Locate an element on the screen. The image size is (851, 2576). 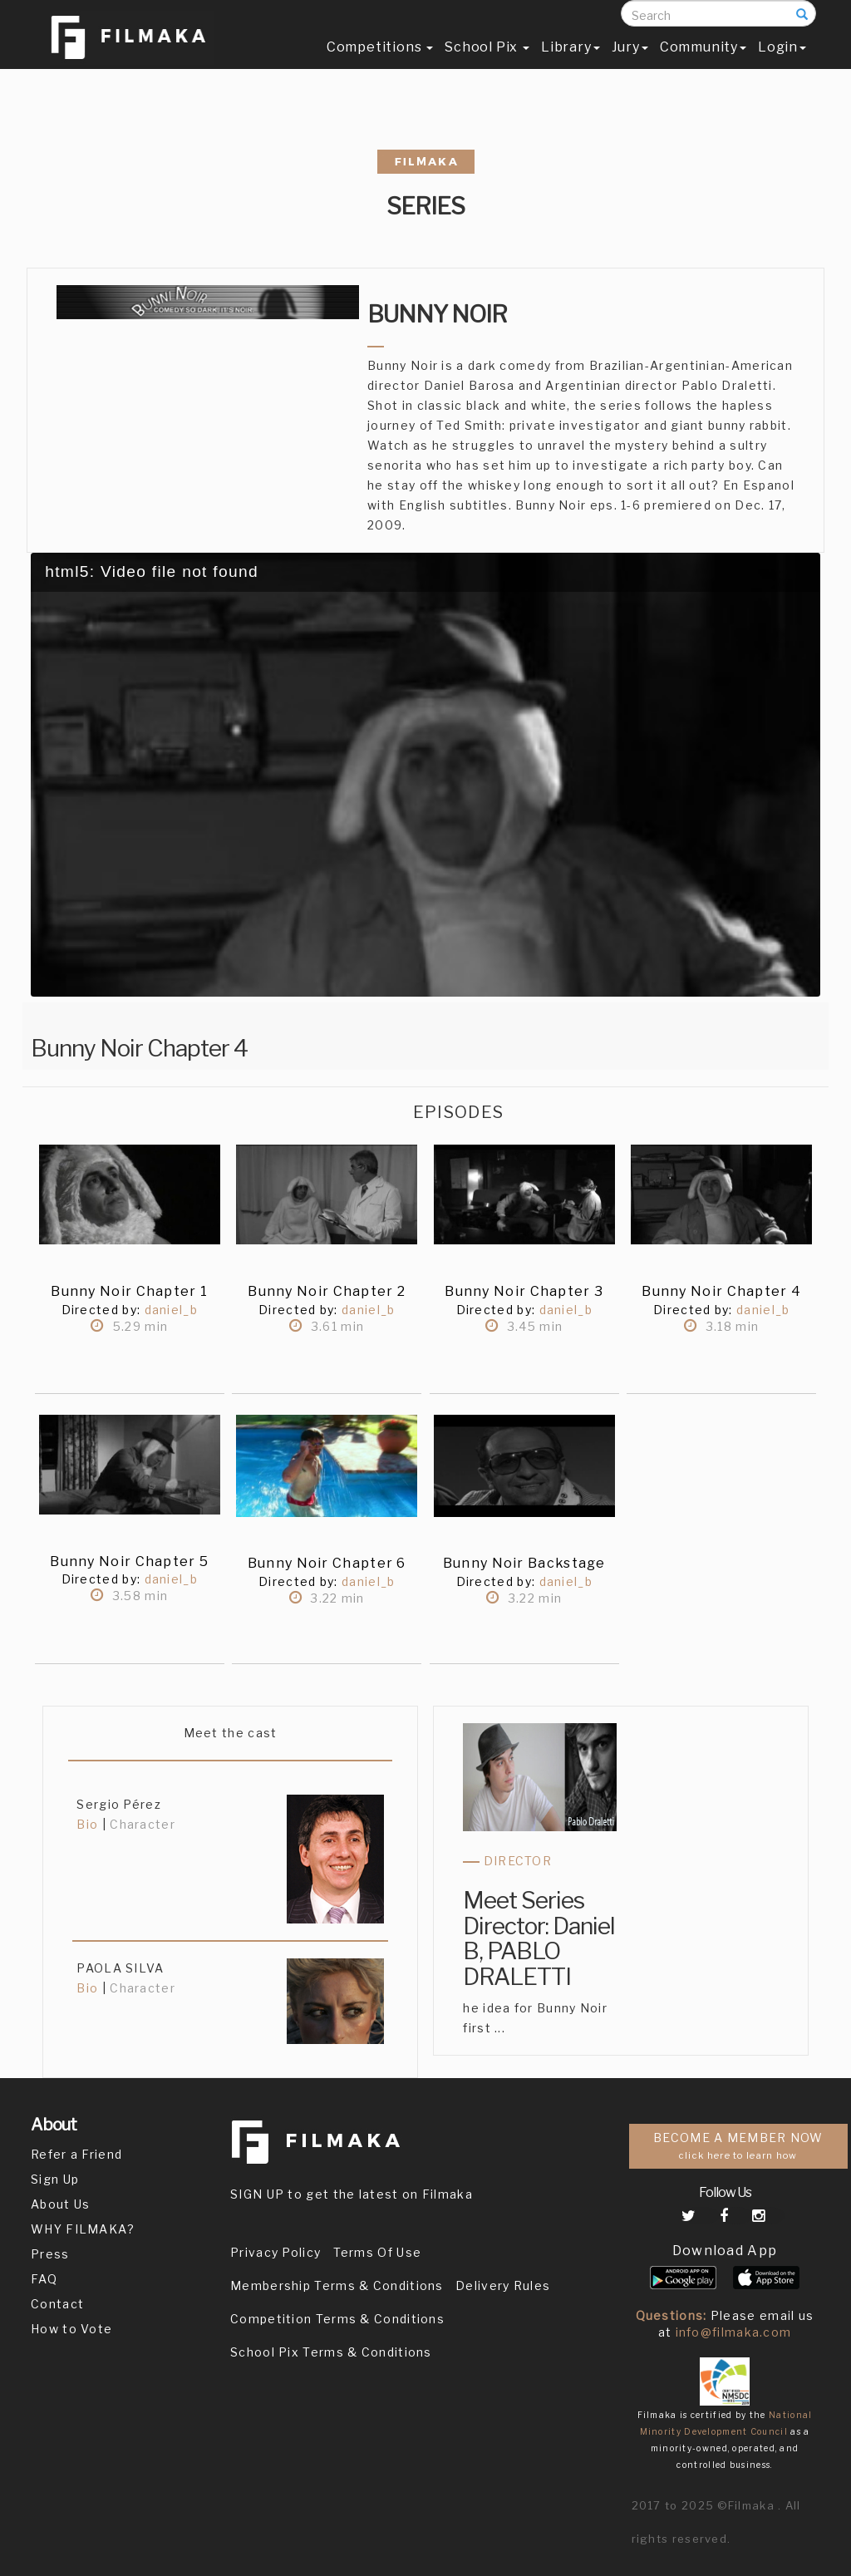
daniel_b is located at coordinates (169, 1310).